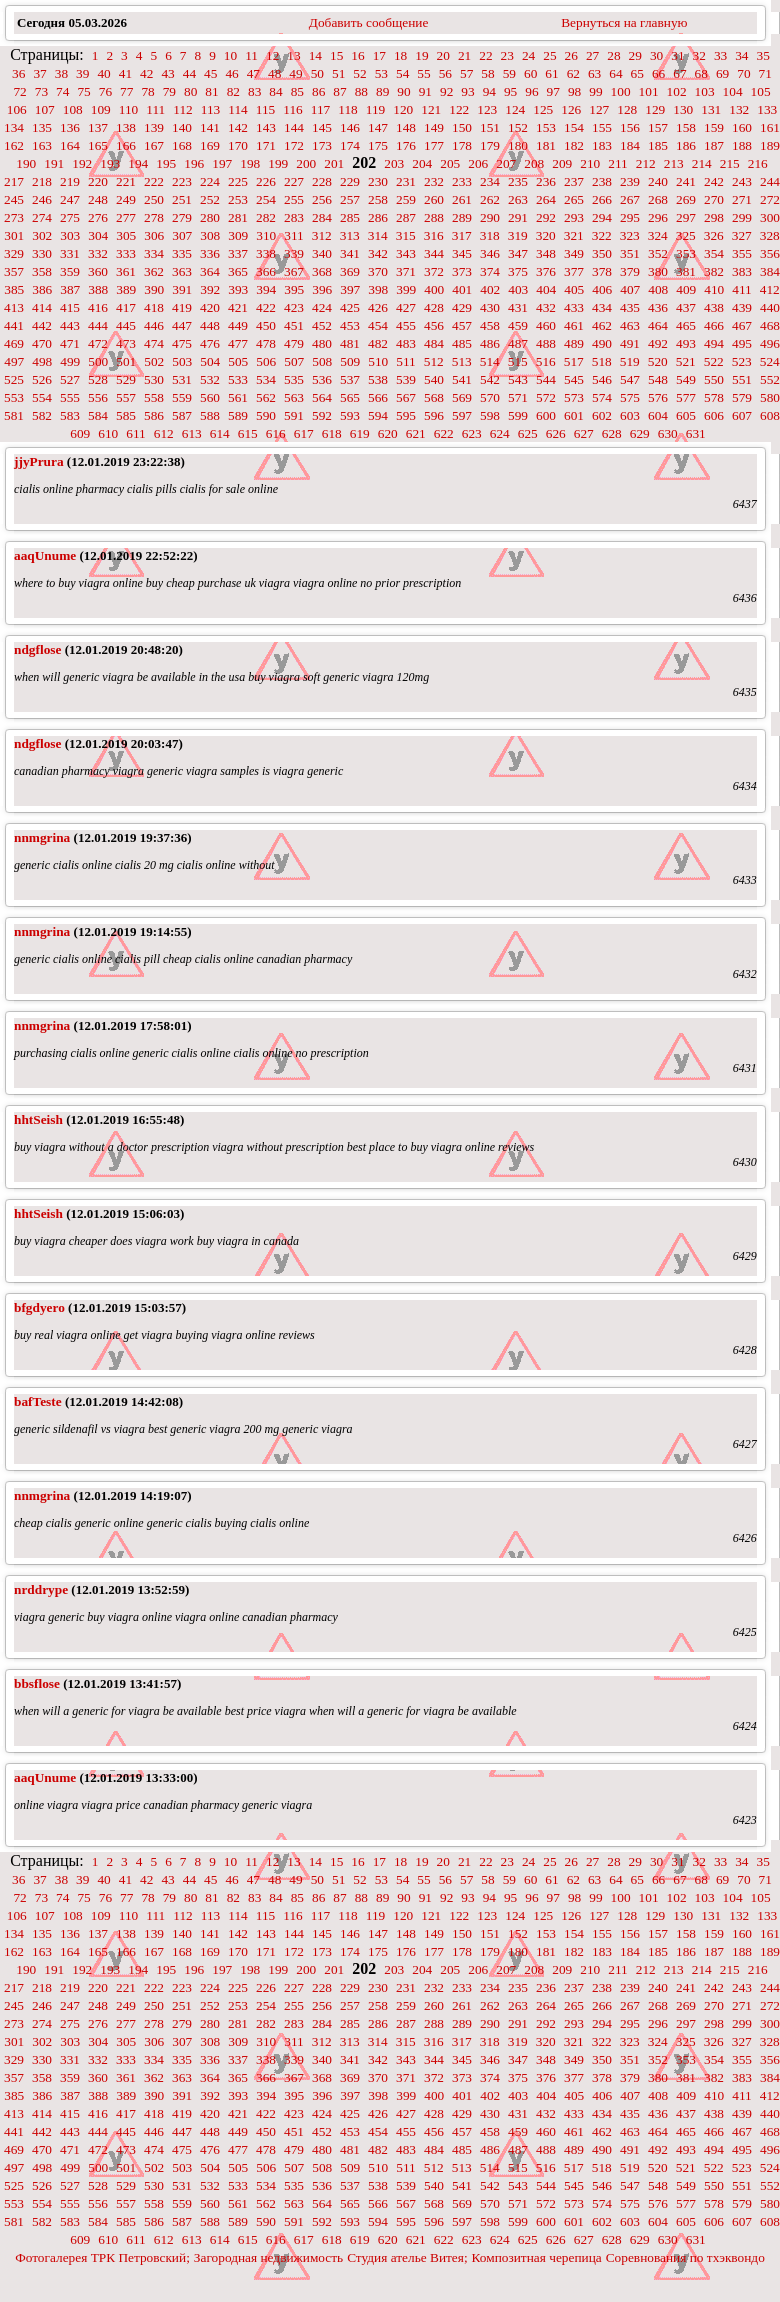 The image size is (780, 2302). What do you see at coordinates (322, 397) in the screenshot?
I see `564` at bounding box center [322, 397].